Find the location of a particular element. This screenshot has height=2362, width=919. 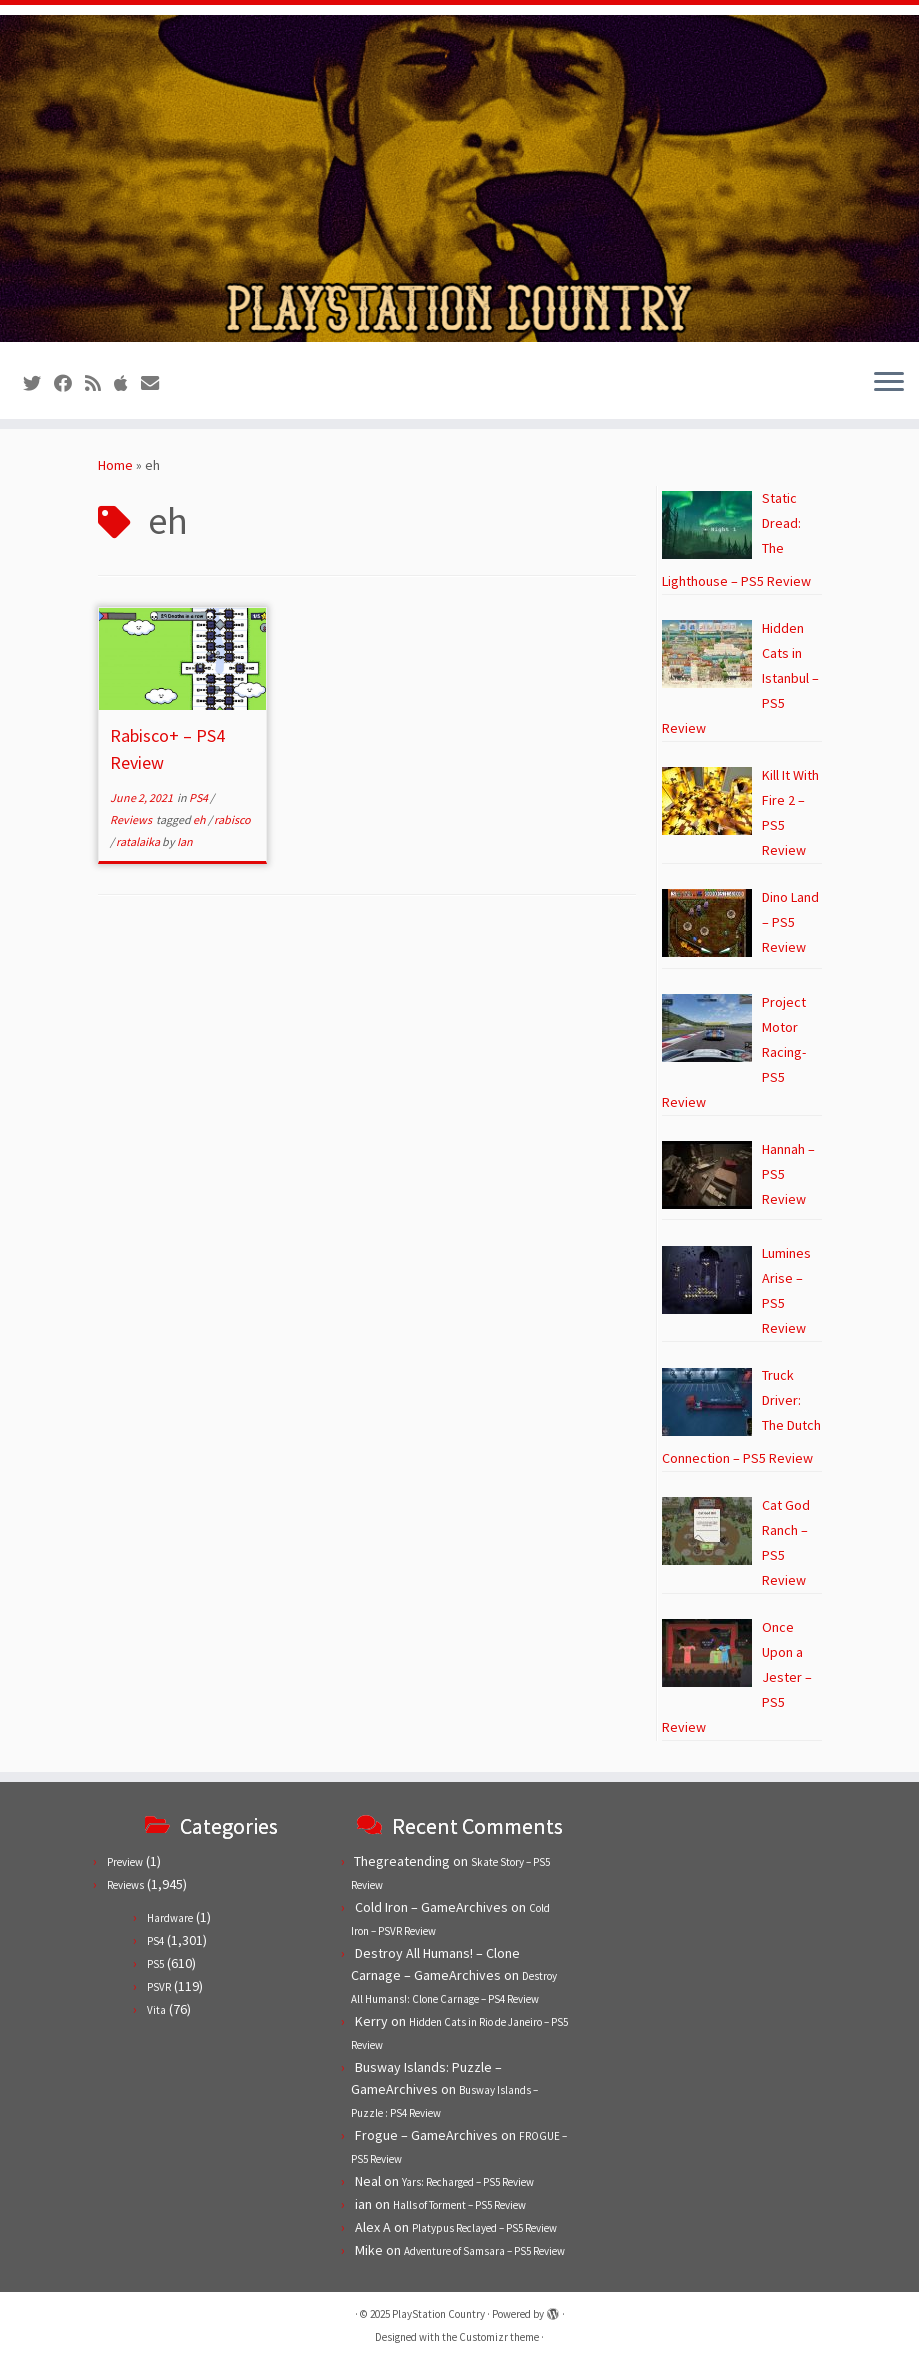

rabisco is located at coordinates (232, 819).